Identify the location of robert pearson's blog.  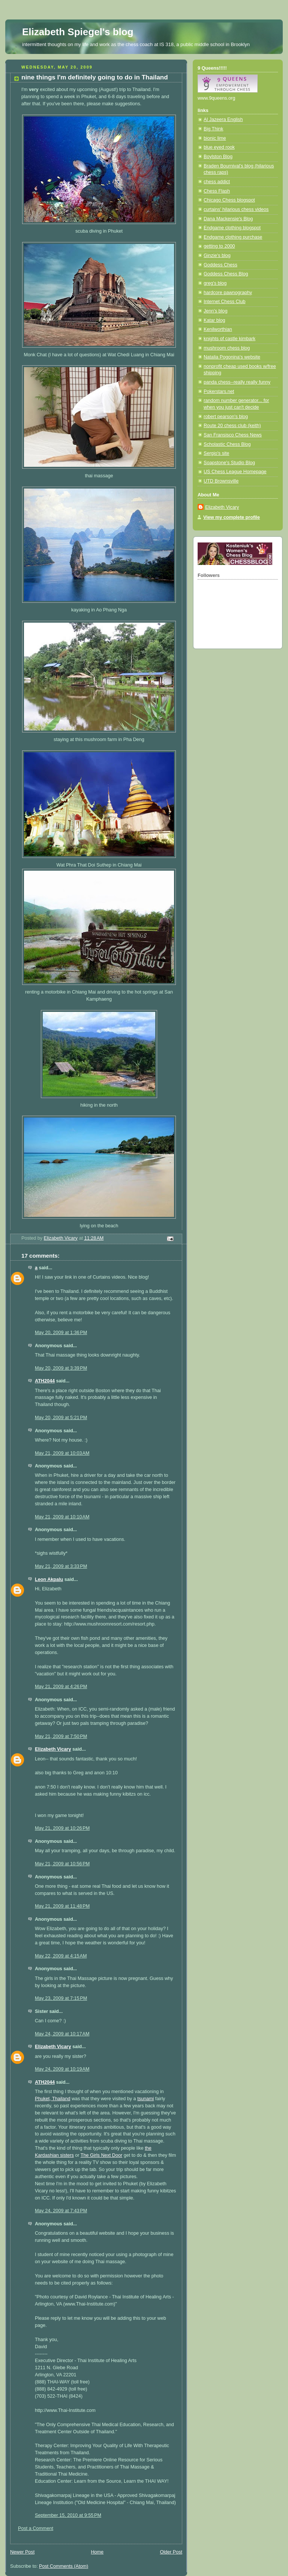
(226, 416).